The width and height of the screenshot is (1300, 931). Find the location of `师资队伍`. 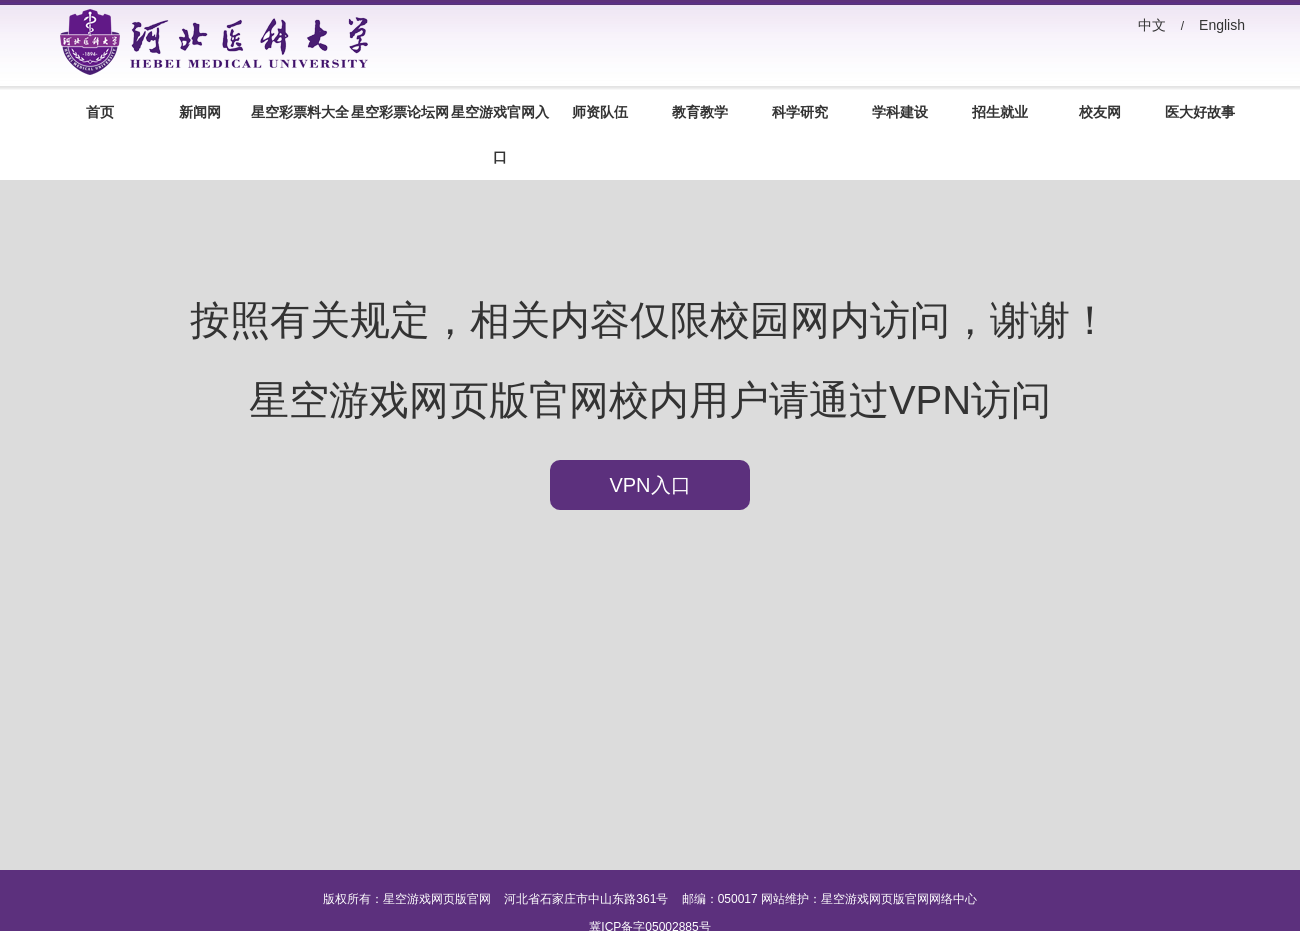

师资队伍 is located at coordinates (600, 112).